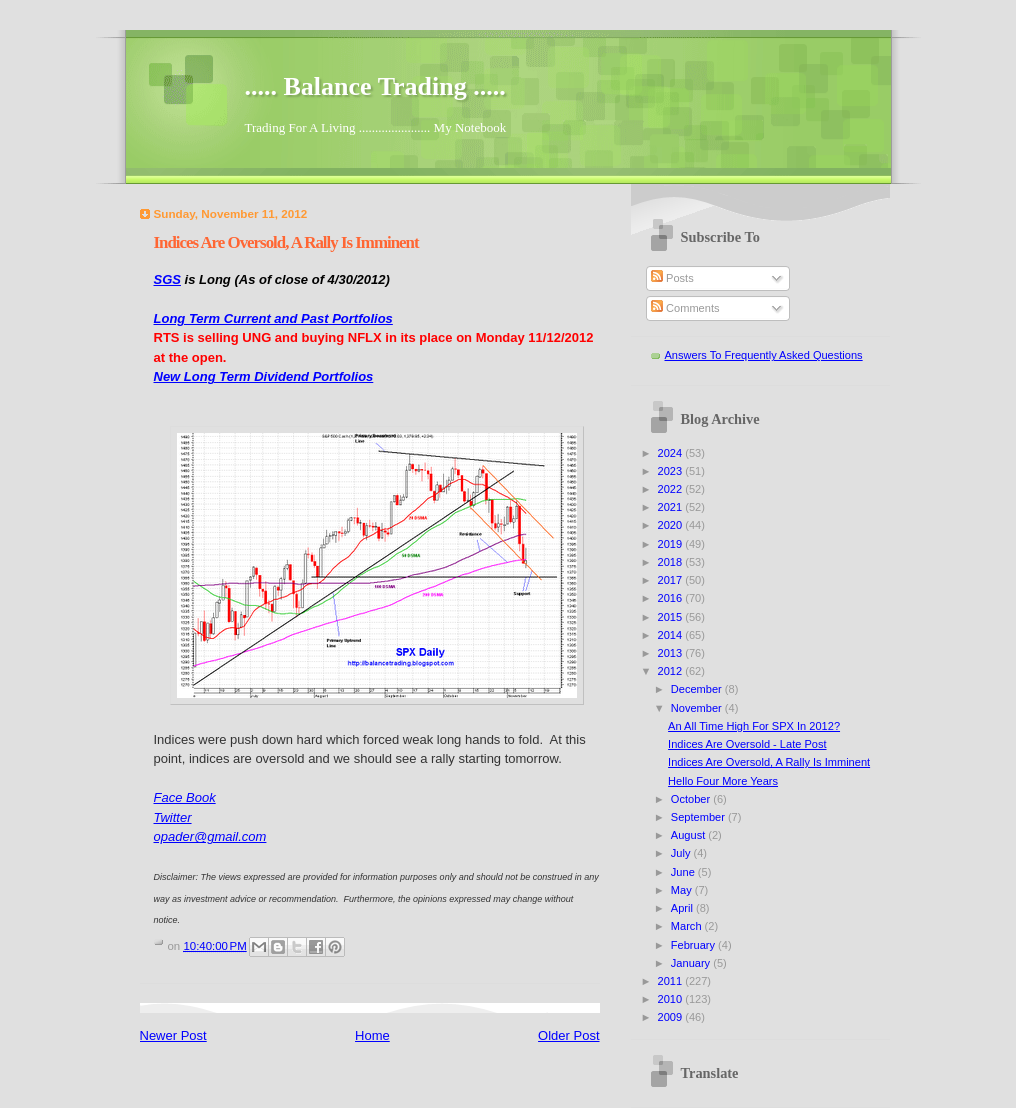  What do you see at coordinates (672, 471) in the screenshot?
I see `2023` at bounding box center [672, 471].